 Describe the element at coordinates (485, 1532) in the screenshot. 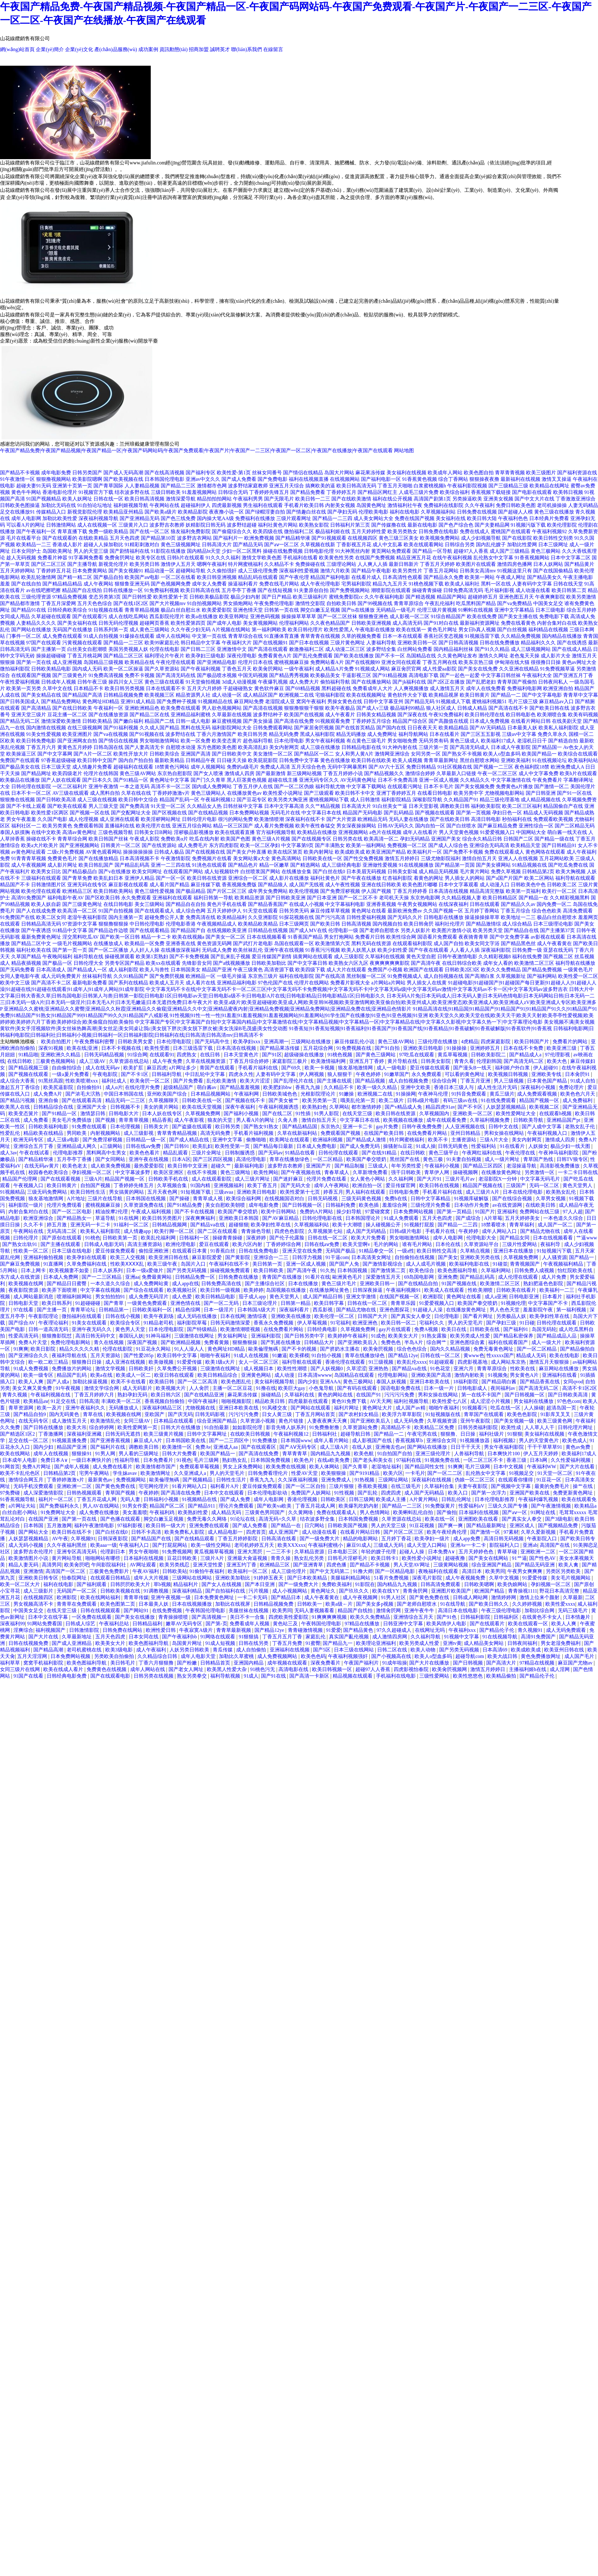

I see `国产激情一区` at that location.